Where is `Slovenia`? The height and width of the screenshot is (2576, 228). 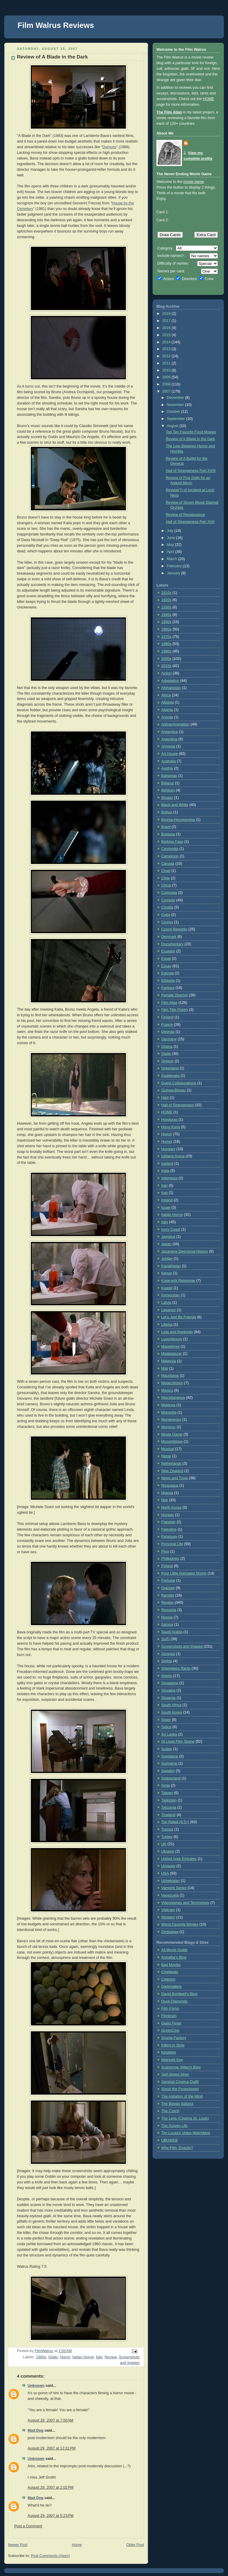
Slovenia is located at coordinates (168, 1698).